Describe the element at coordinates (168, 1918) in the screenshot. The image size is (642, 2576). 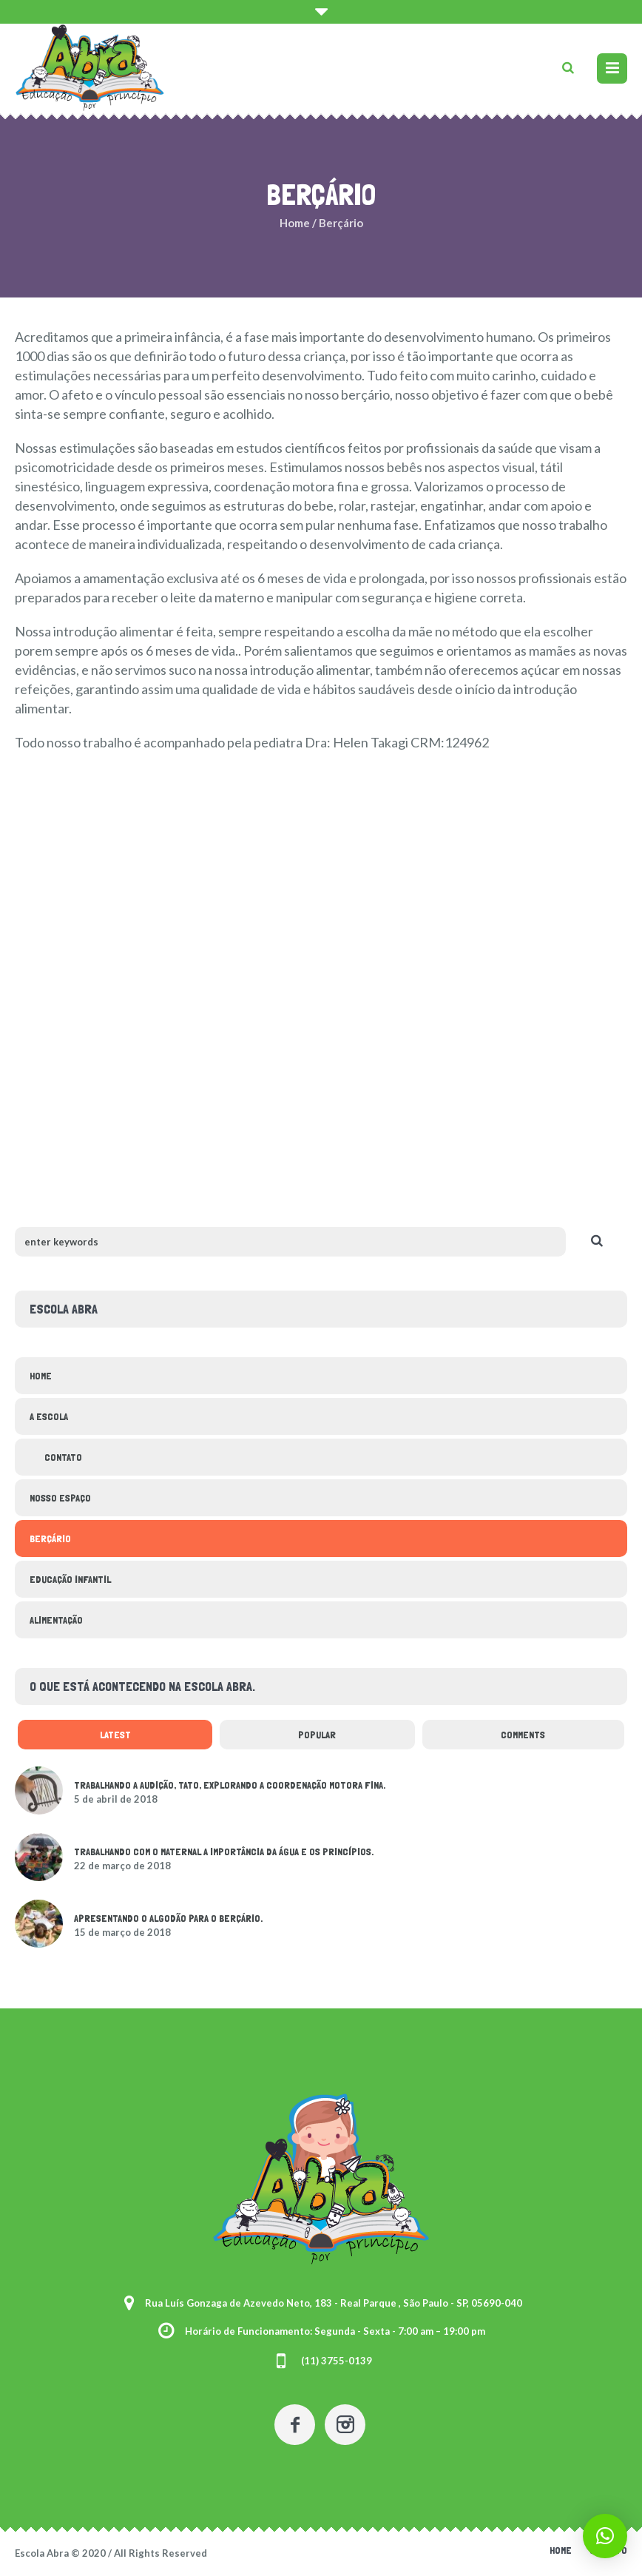
I see `Apresentando o algodão para o berçário.` at that location.